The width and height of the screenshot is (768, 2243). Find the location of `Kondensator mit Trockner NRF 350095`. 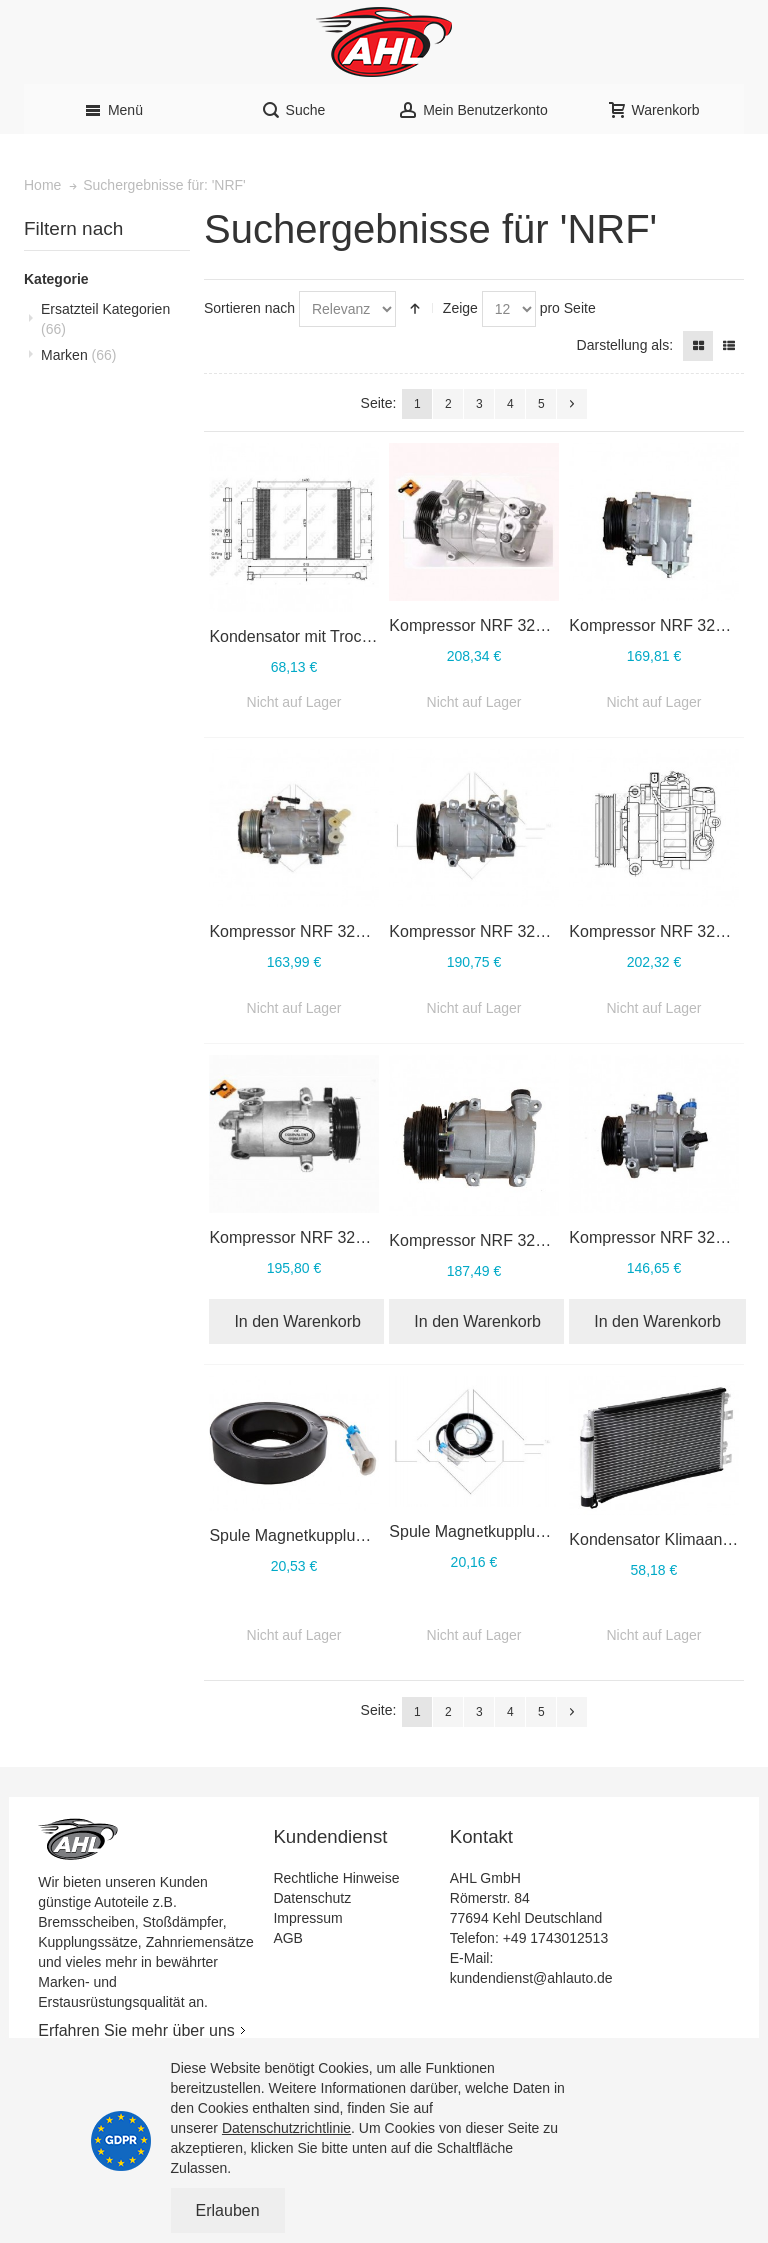

Kondensator mit Trockner NRF 350095 is located at coordinates (348, 636).